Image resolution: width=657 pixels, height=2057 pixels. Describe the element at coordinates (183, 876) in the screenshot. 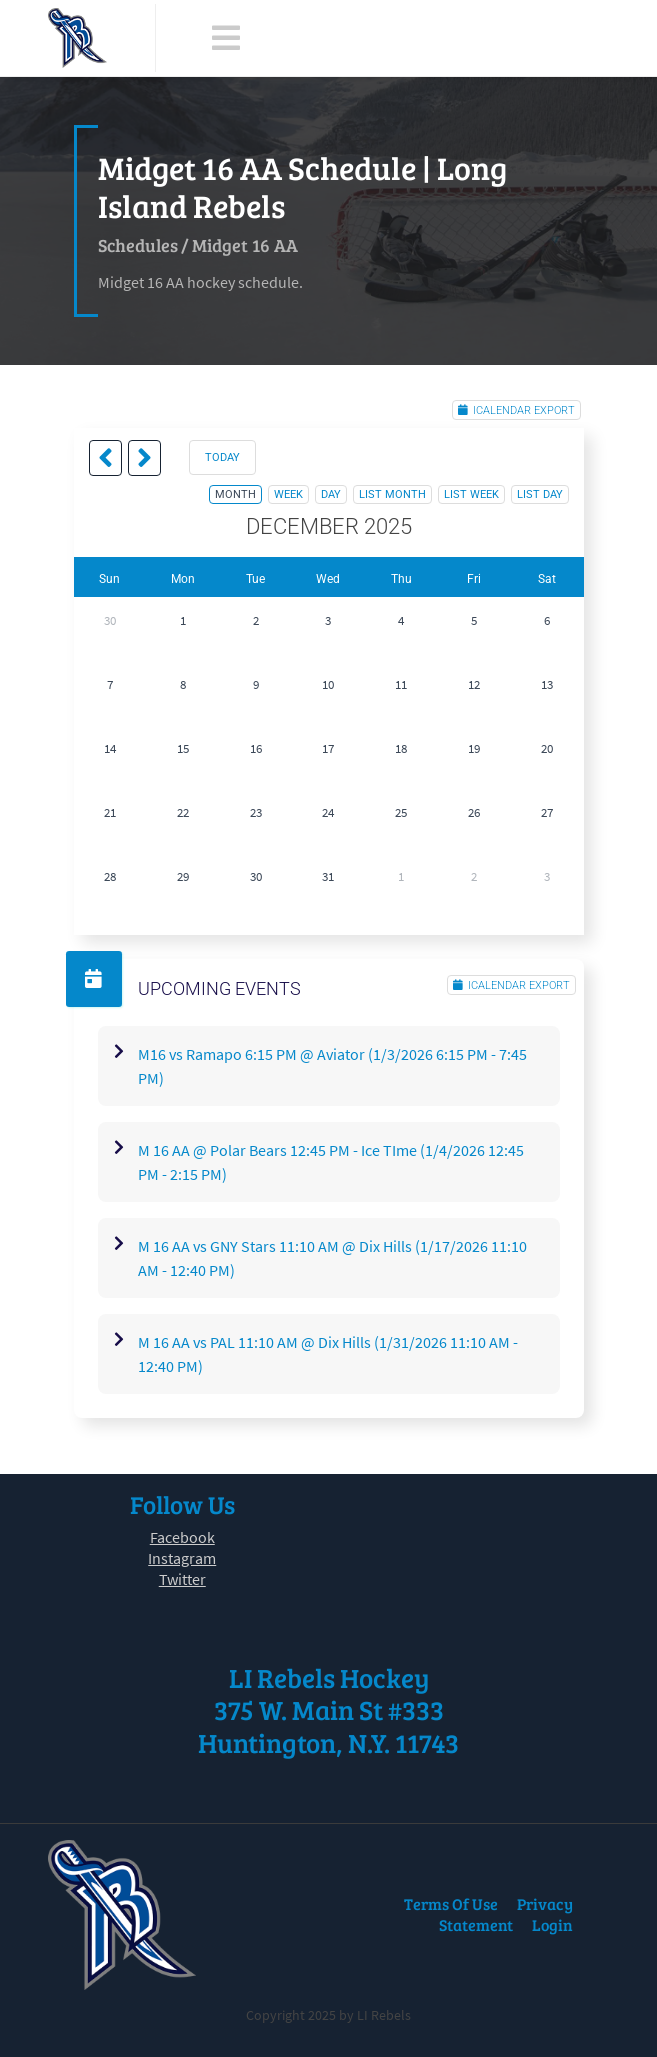

I see `29` at that location.